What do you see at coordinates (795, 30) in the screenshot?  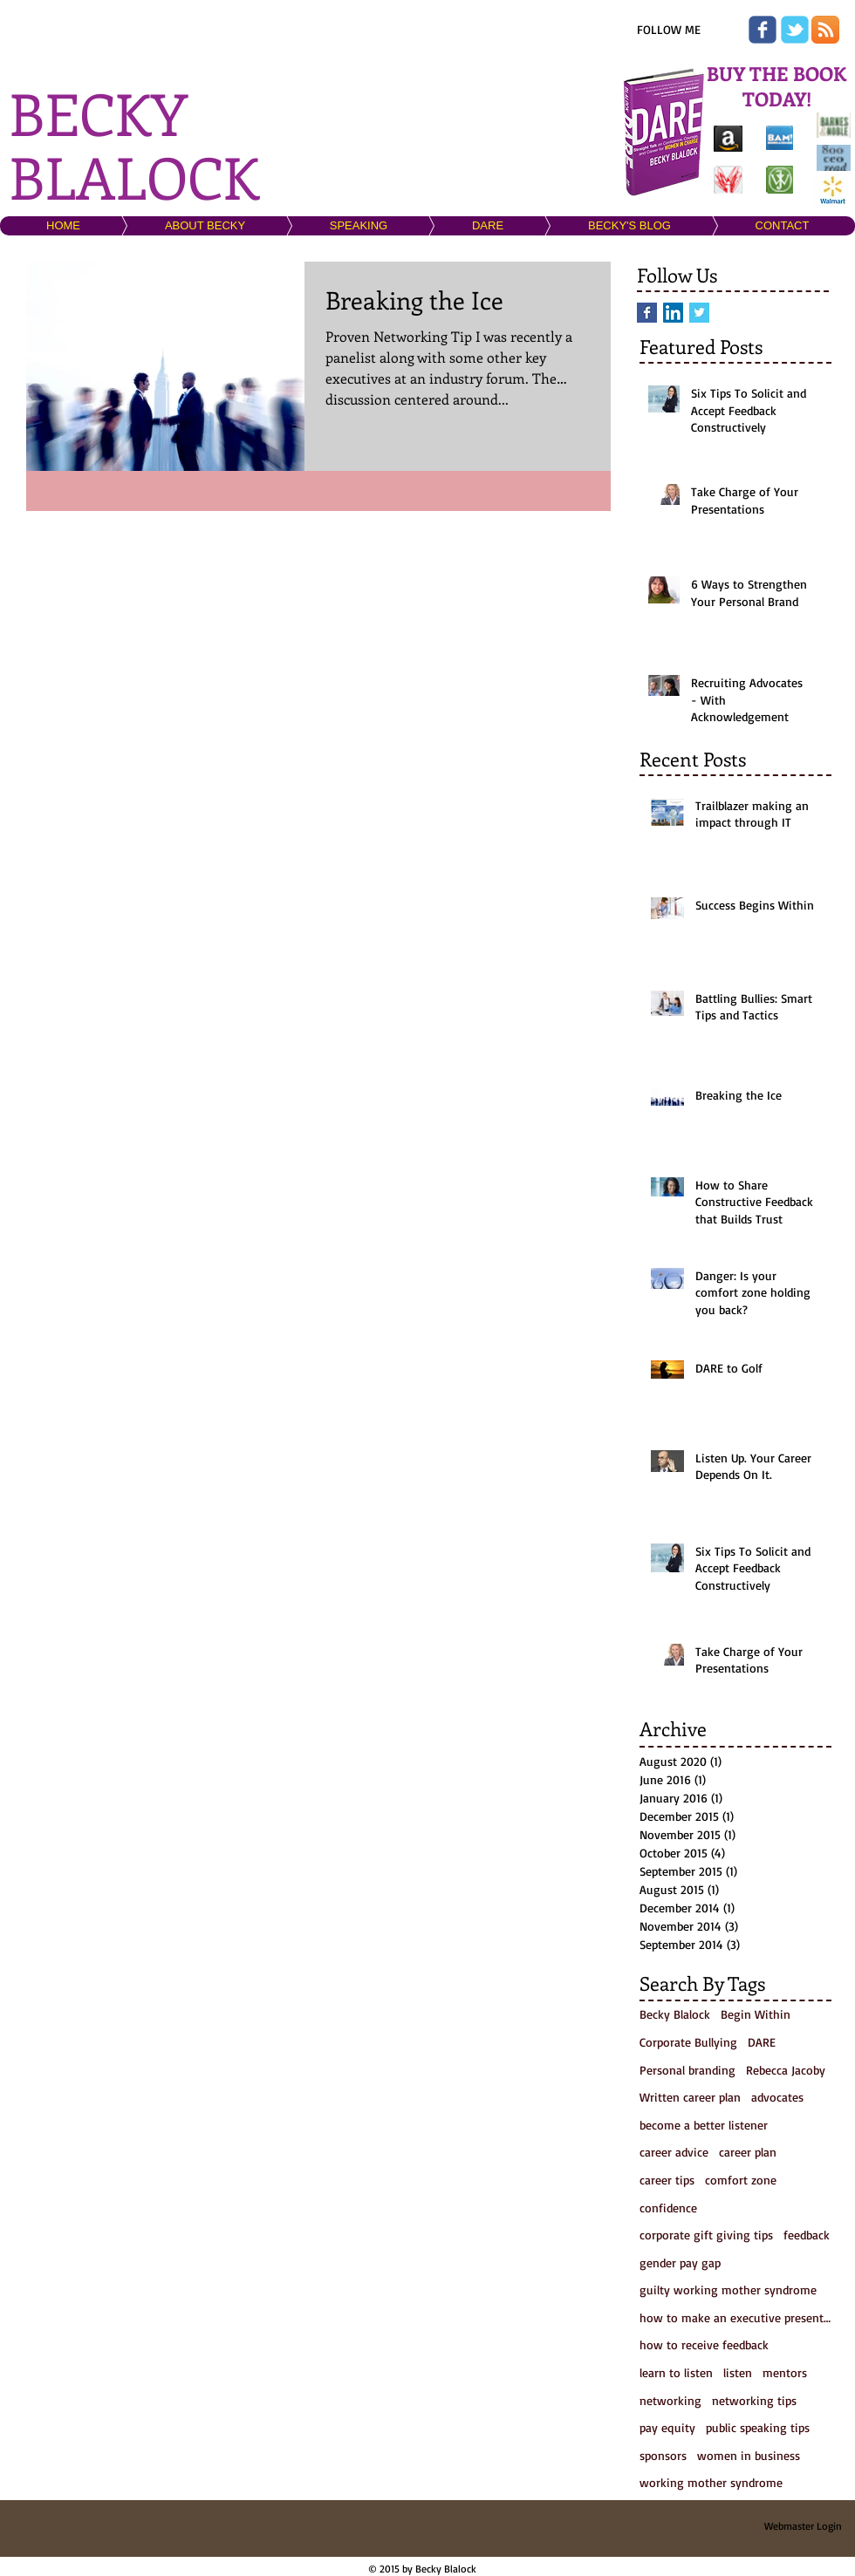 I see `[Wix Twitter page]` at bounding box center [795, 30].